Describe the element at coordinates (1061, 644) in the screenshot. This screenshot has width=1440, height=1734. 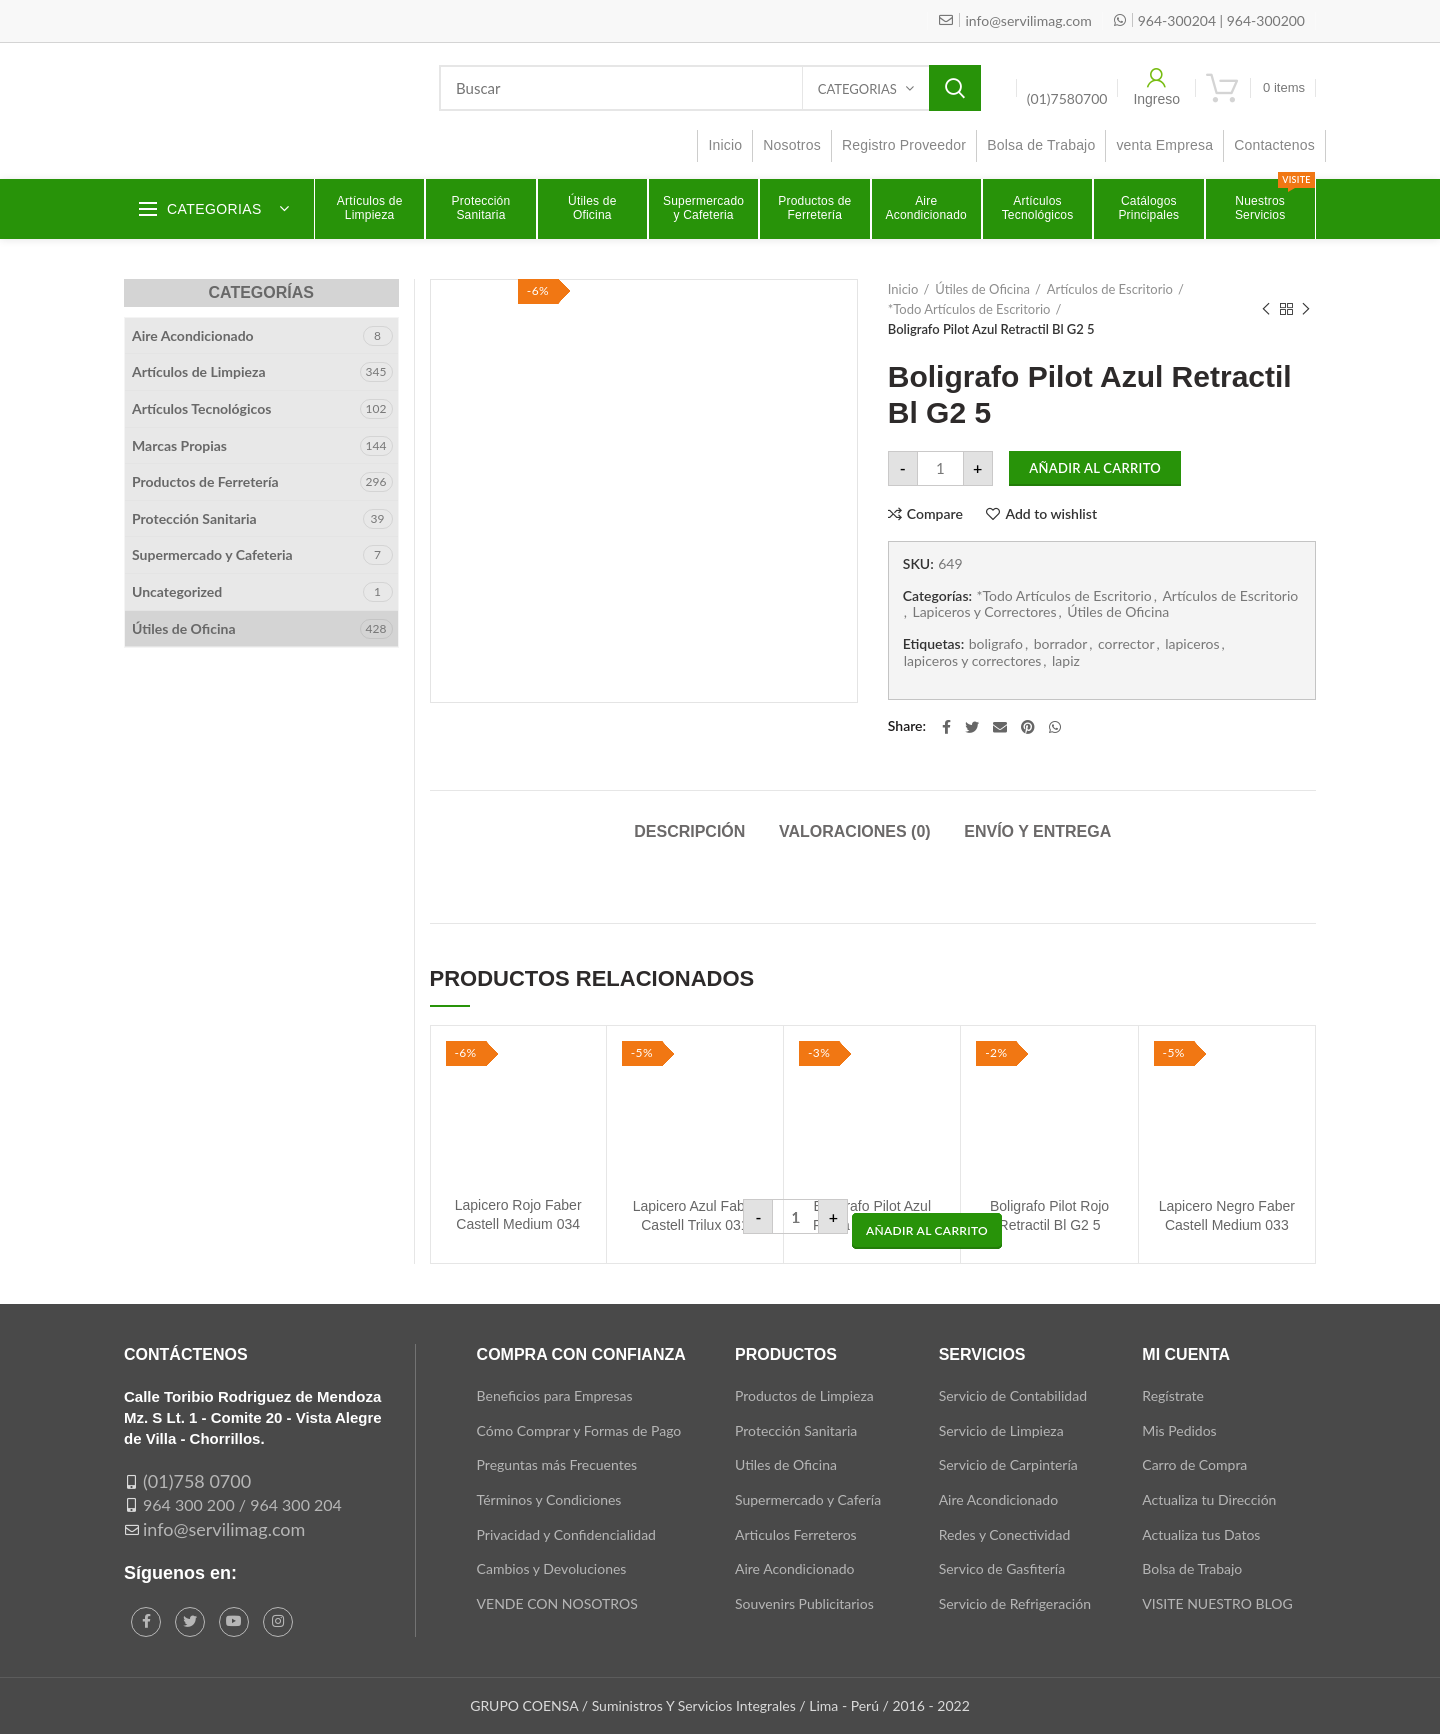
I see `borrador` at that location.